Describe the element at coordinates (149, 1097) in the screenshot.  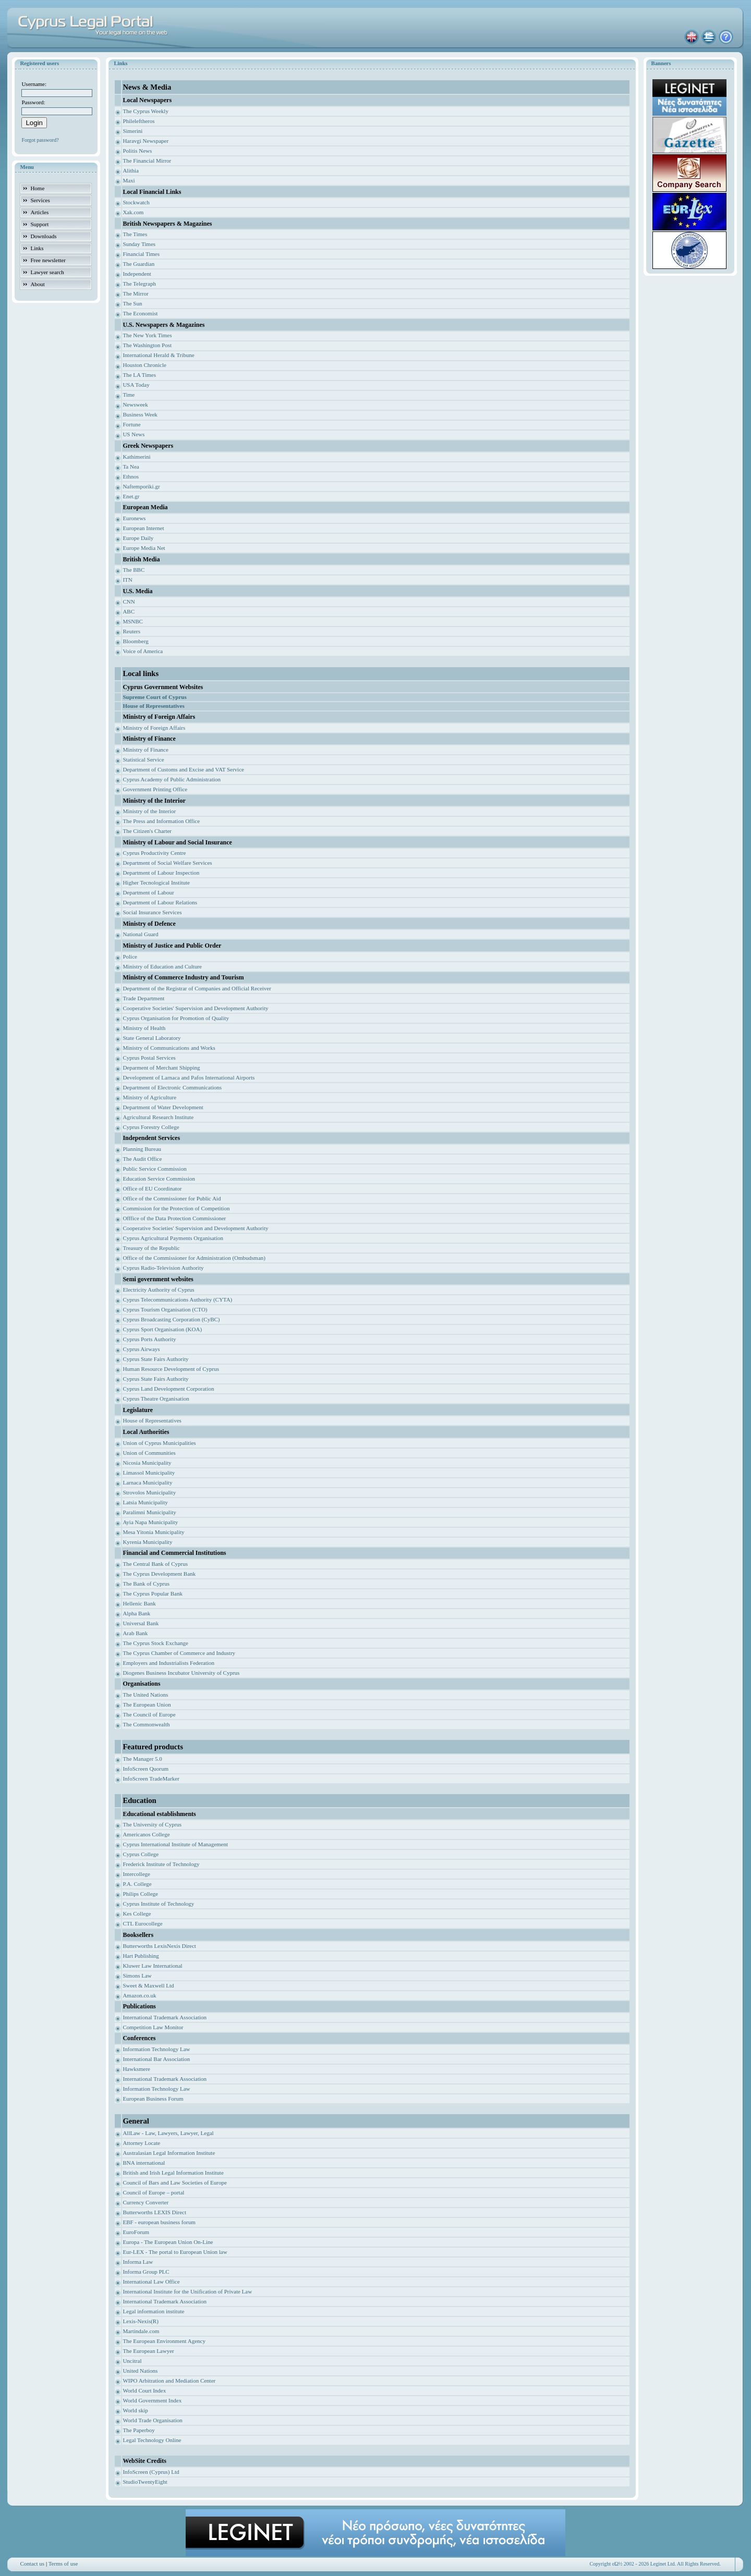
I see `Ministry of Agriculture` at that location.